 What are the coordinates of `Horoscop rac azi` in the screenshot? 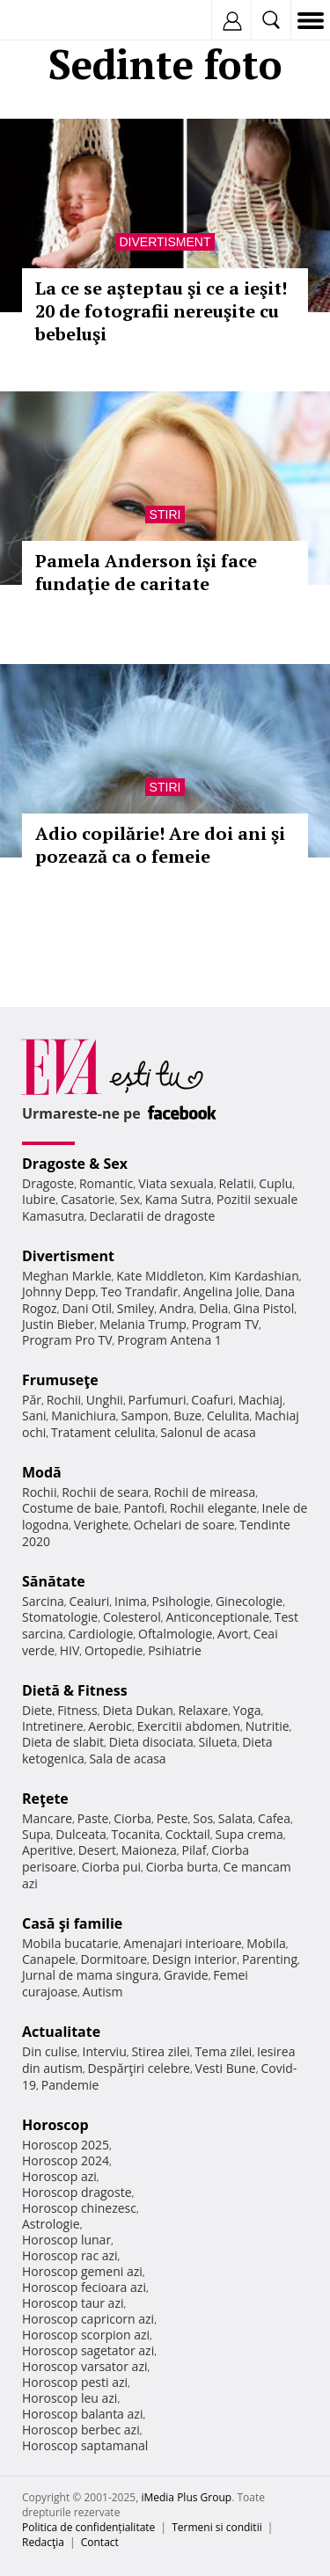 It's located at (70, 2255).